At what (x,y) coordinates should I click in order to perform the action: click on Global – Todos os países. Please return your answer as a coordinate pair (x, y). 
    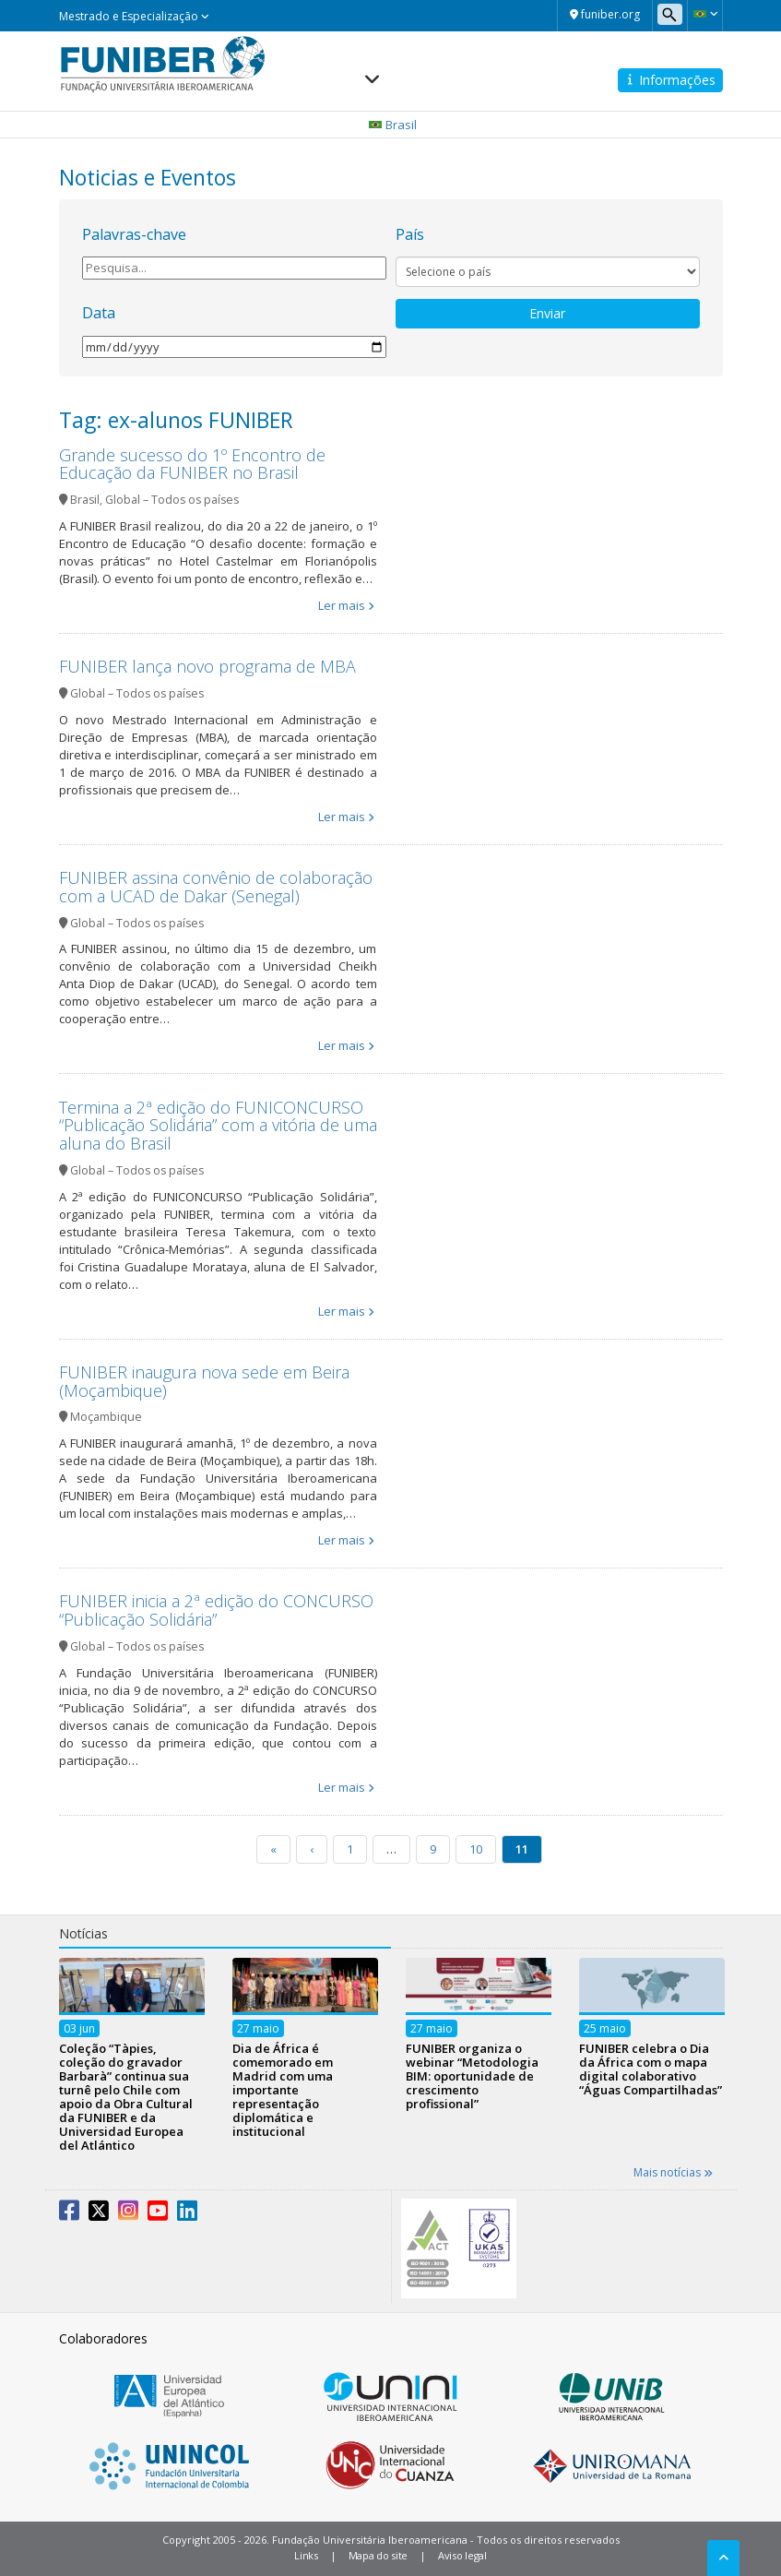
    Looking at the image, I should click on (172, 499).